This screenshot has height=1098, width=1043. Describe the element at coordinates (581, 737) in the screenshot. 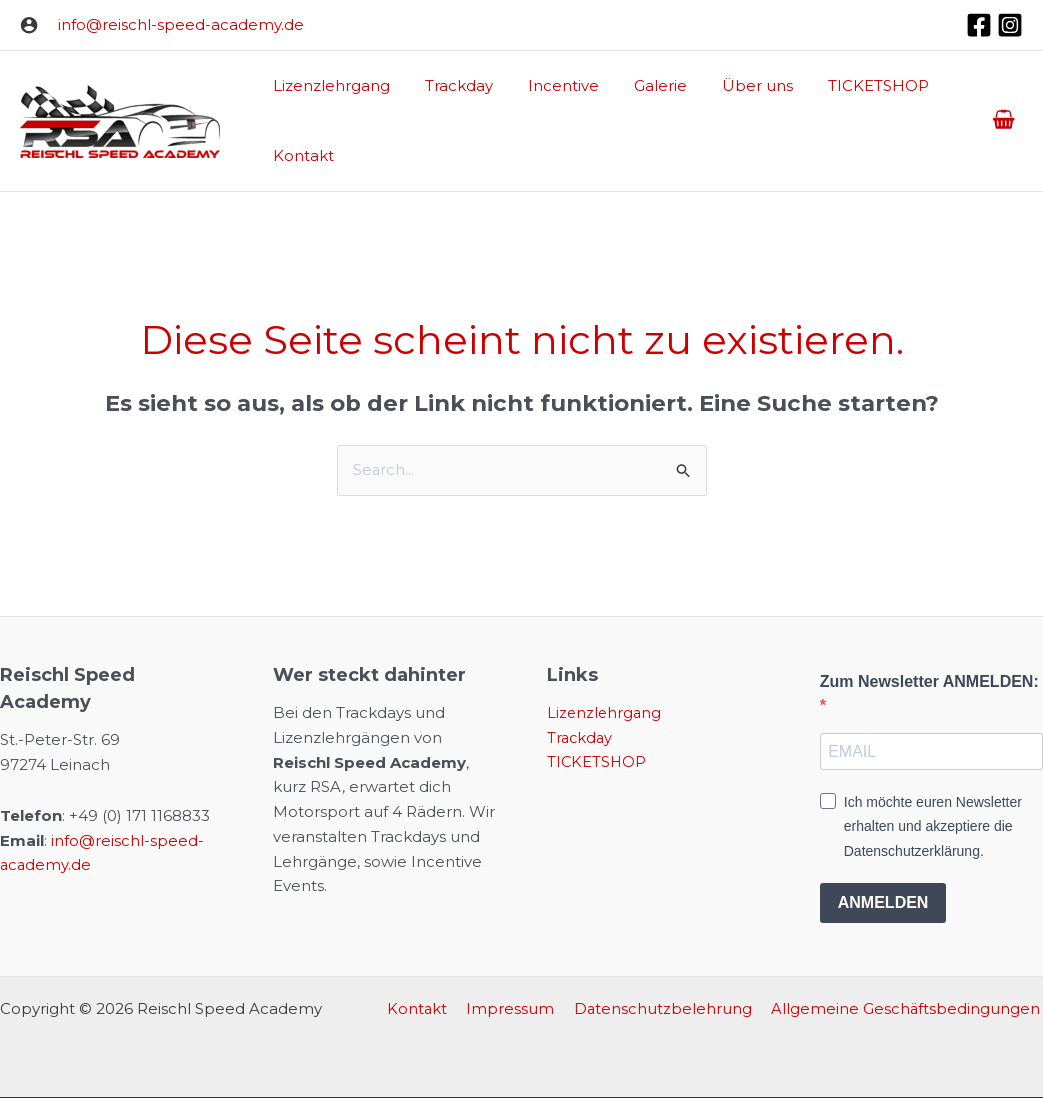

I see `Trackday` at that location.